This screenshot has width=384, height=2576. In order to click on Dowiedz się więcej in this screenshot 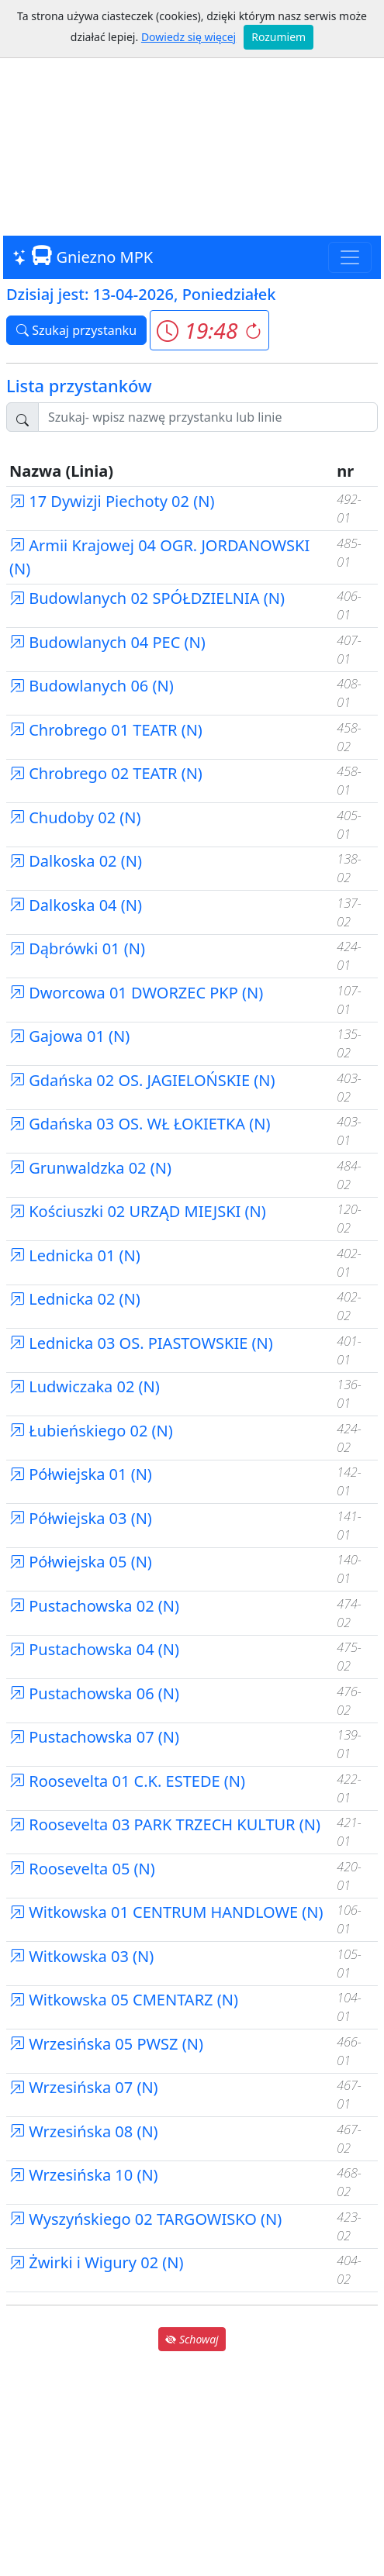, I will do `click(188, 36)`.